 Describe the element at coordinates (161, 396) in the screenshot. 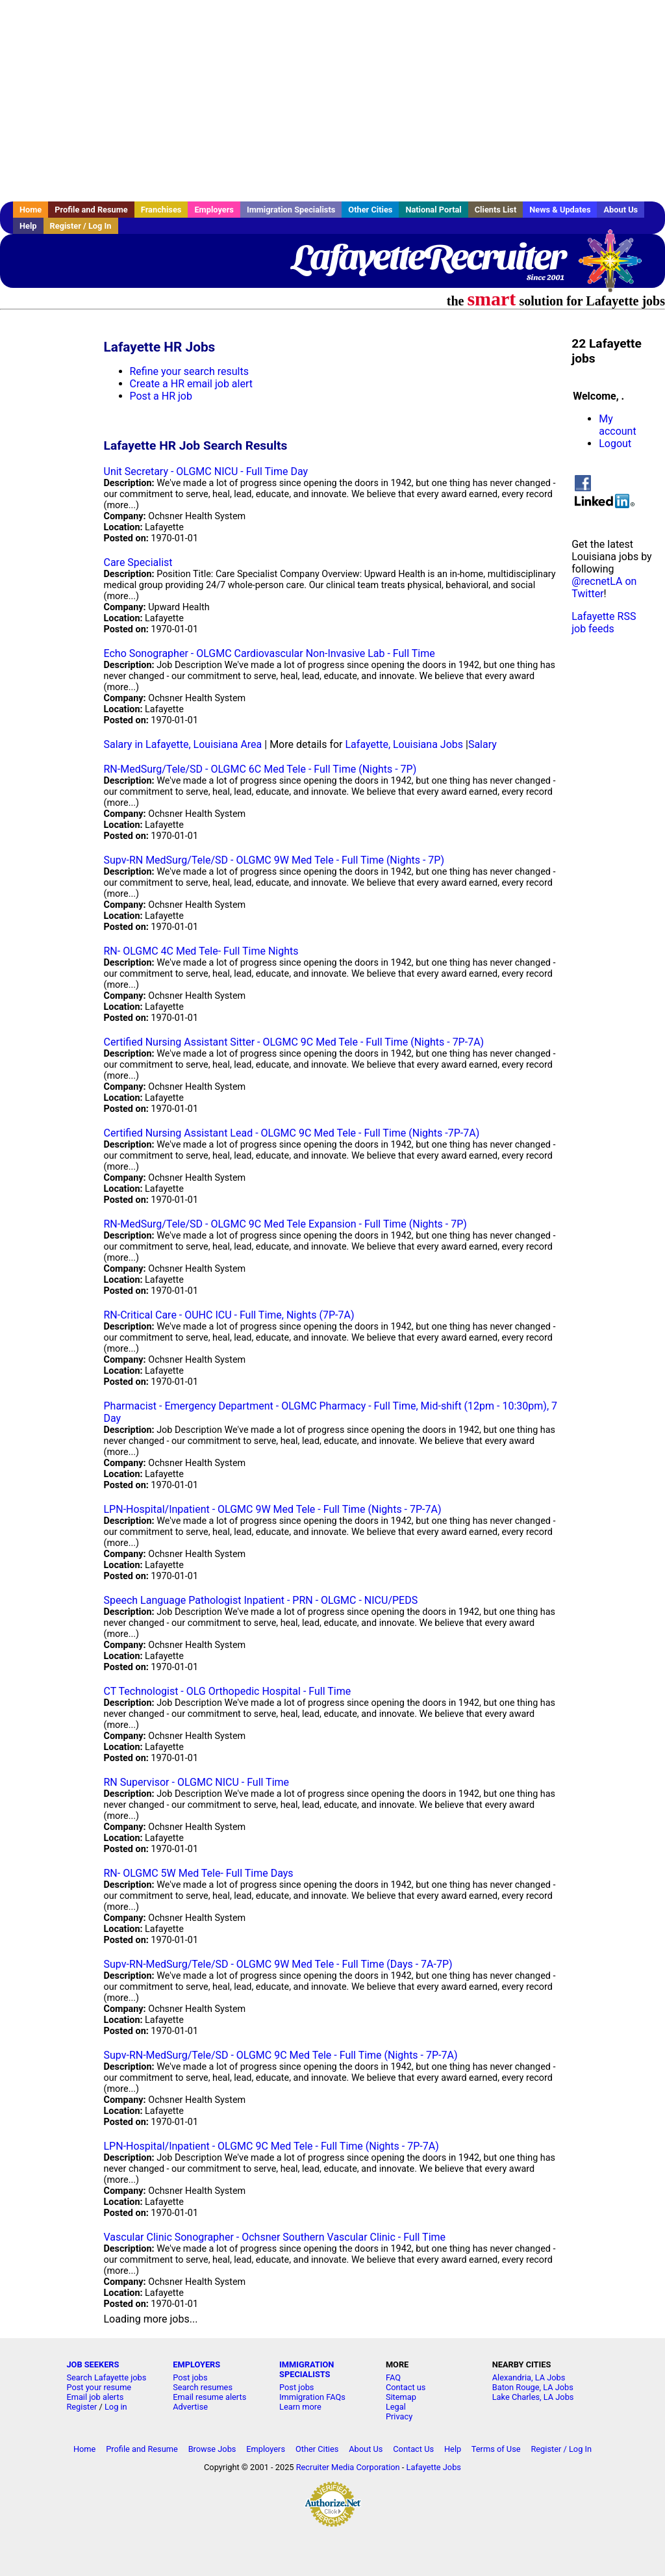

I see `Post a HR job` at that location.